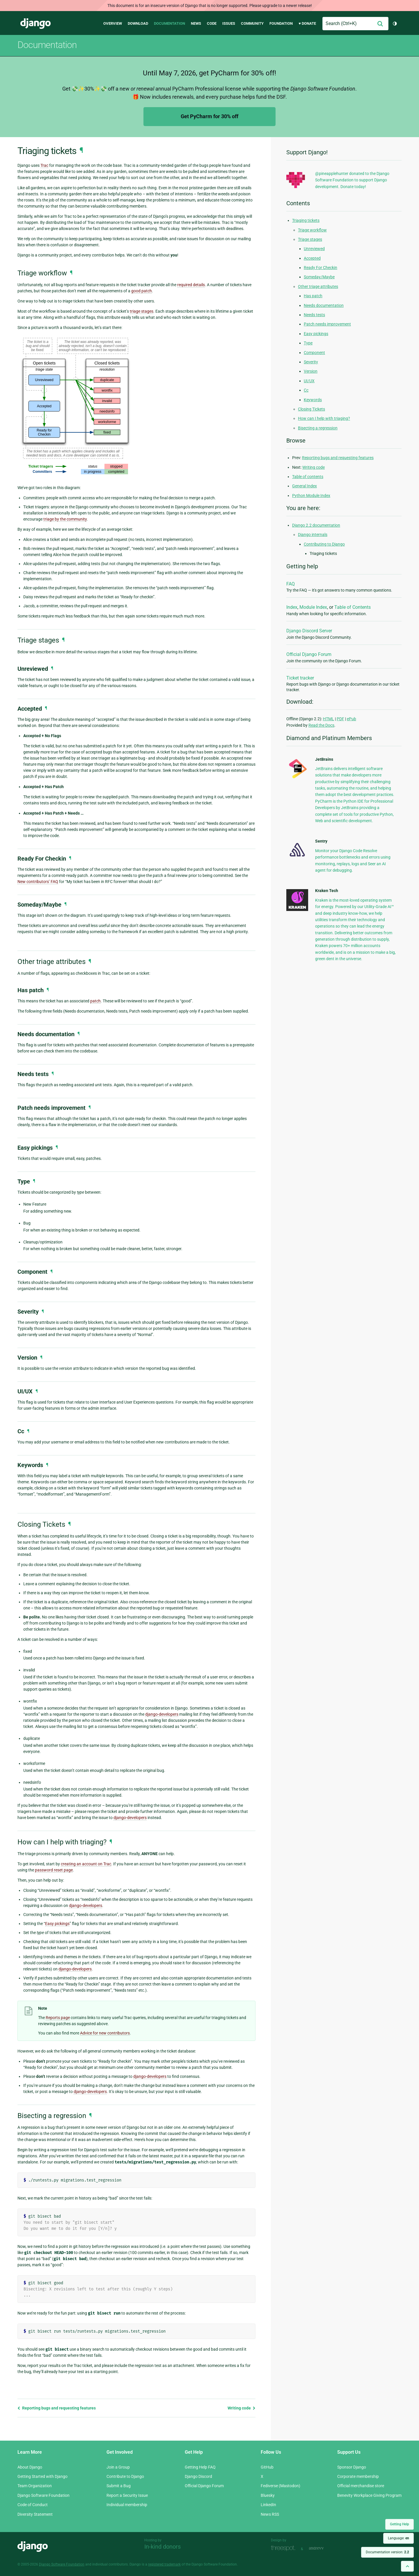 Image resolution: width=419 pixels, height=2576 pixels. I want to click on Component, so click(314, 352).